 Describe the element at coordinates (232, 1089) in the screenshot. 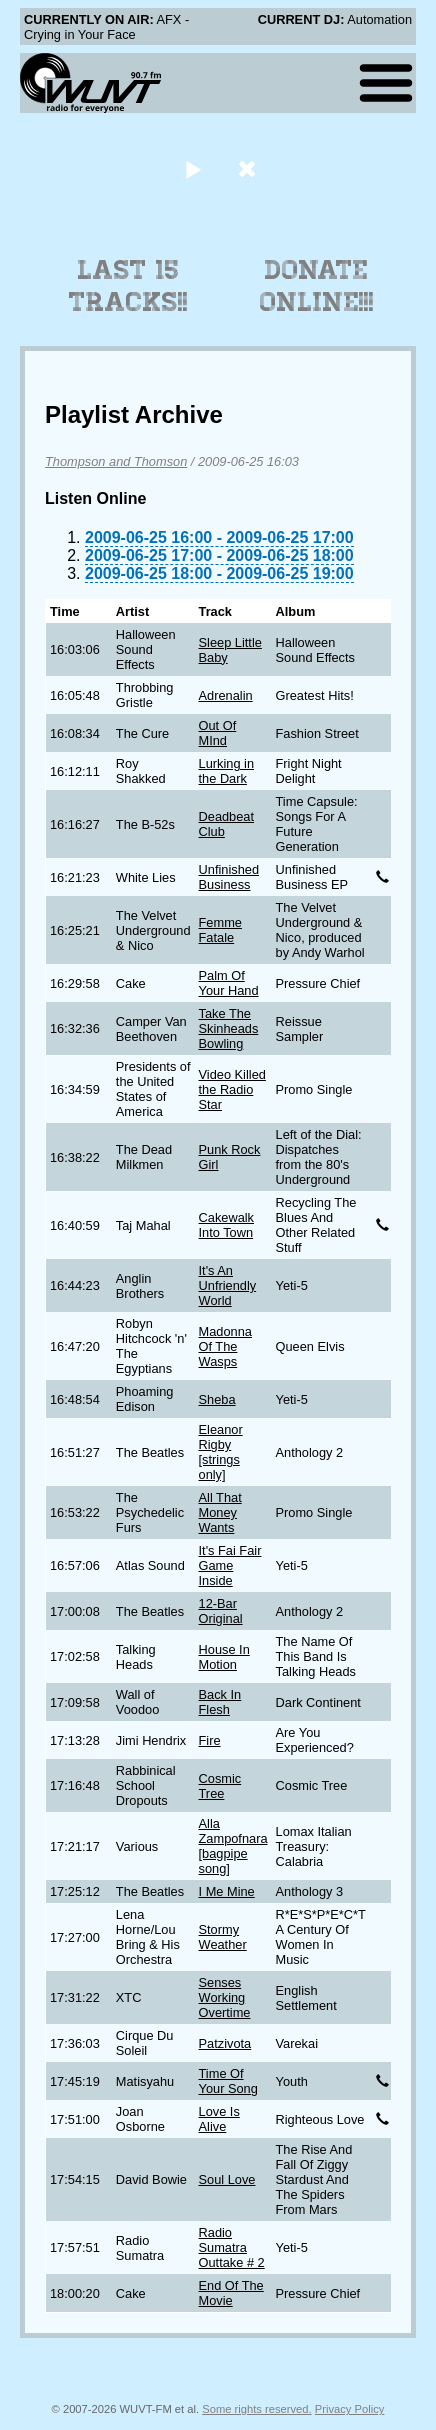

I see `Video Killed the Radio Star` at that location.